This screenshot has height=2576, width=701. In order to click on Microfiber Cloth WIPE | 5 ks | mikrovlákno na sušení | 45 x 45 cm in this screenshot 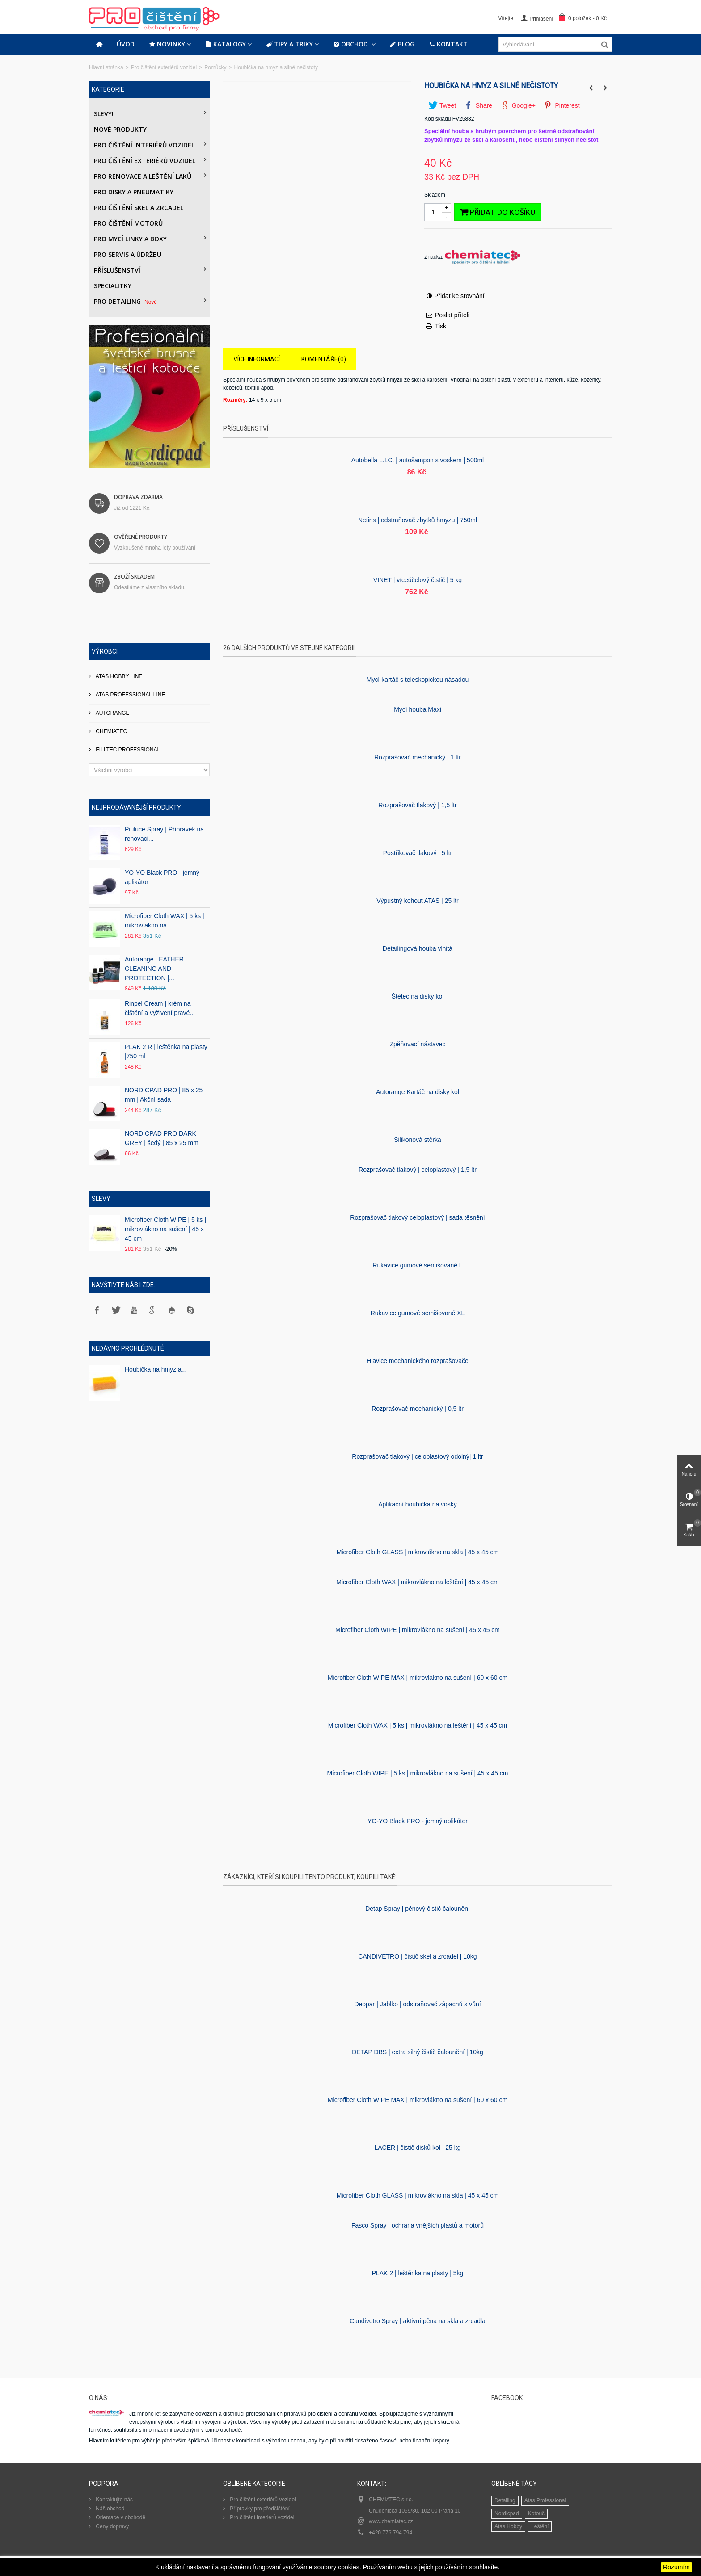, I will do `click(165, 1229)`.